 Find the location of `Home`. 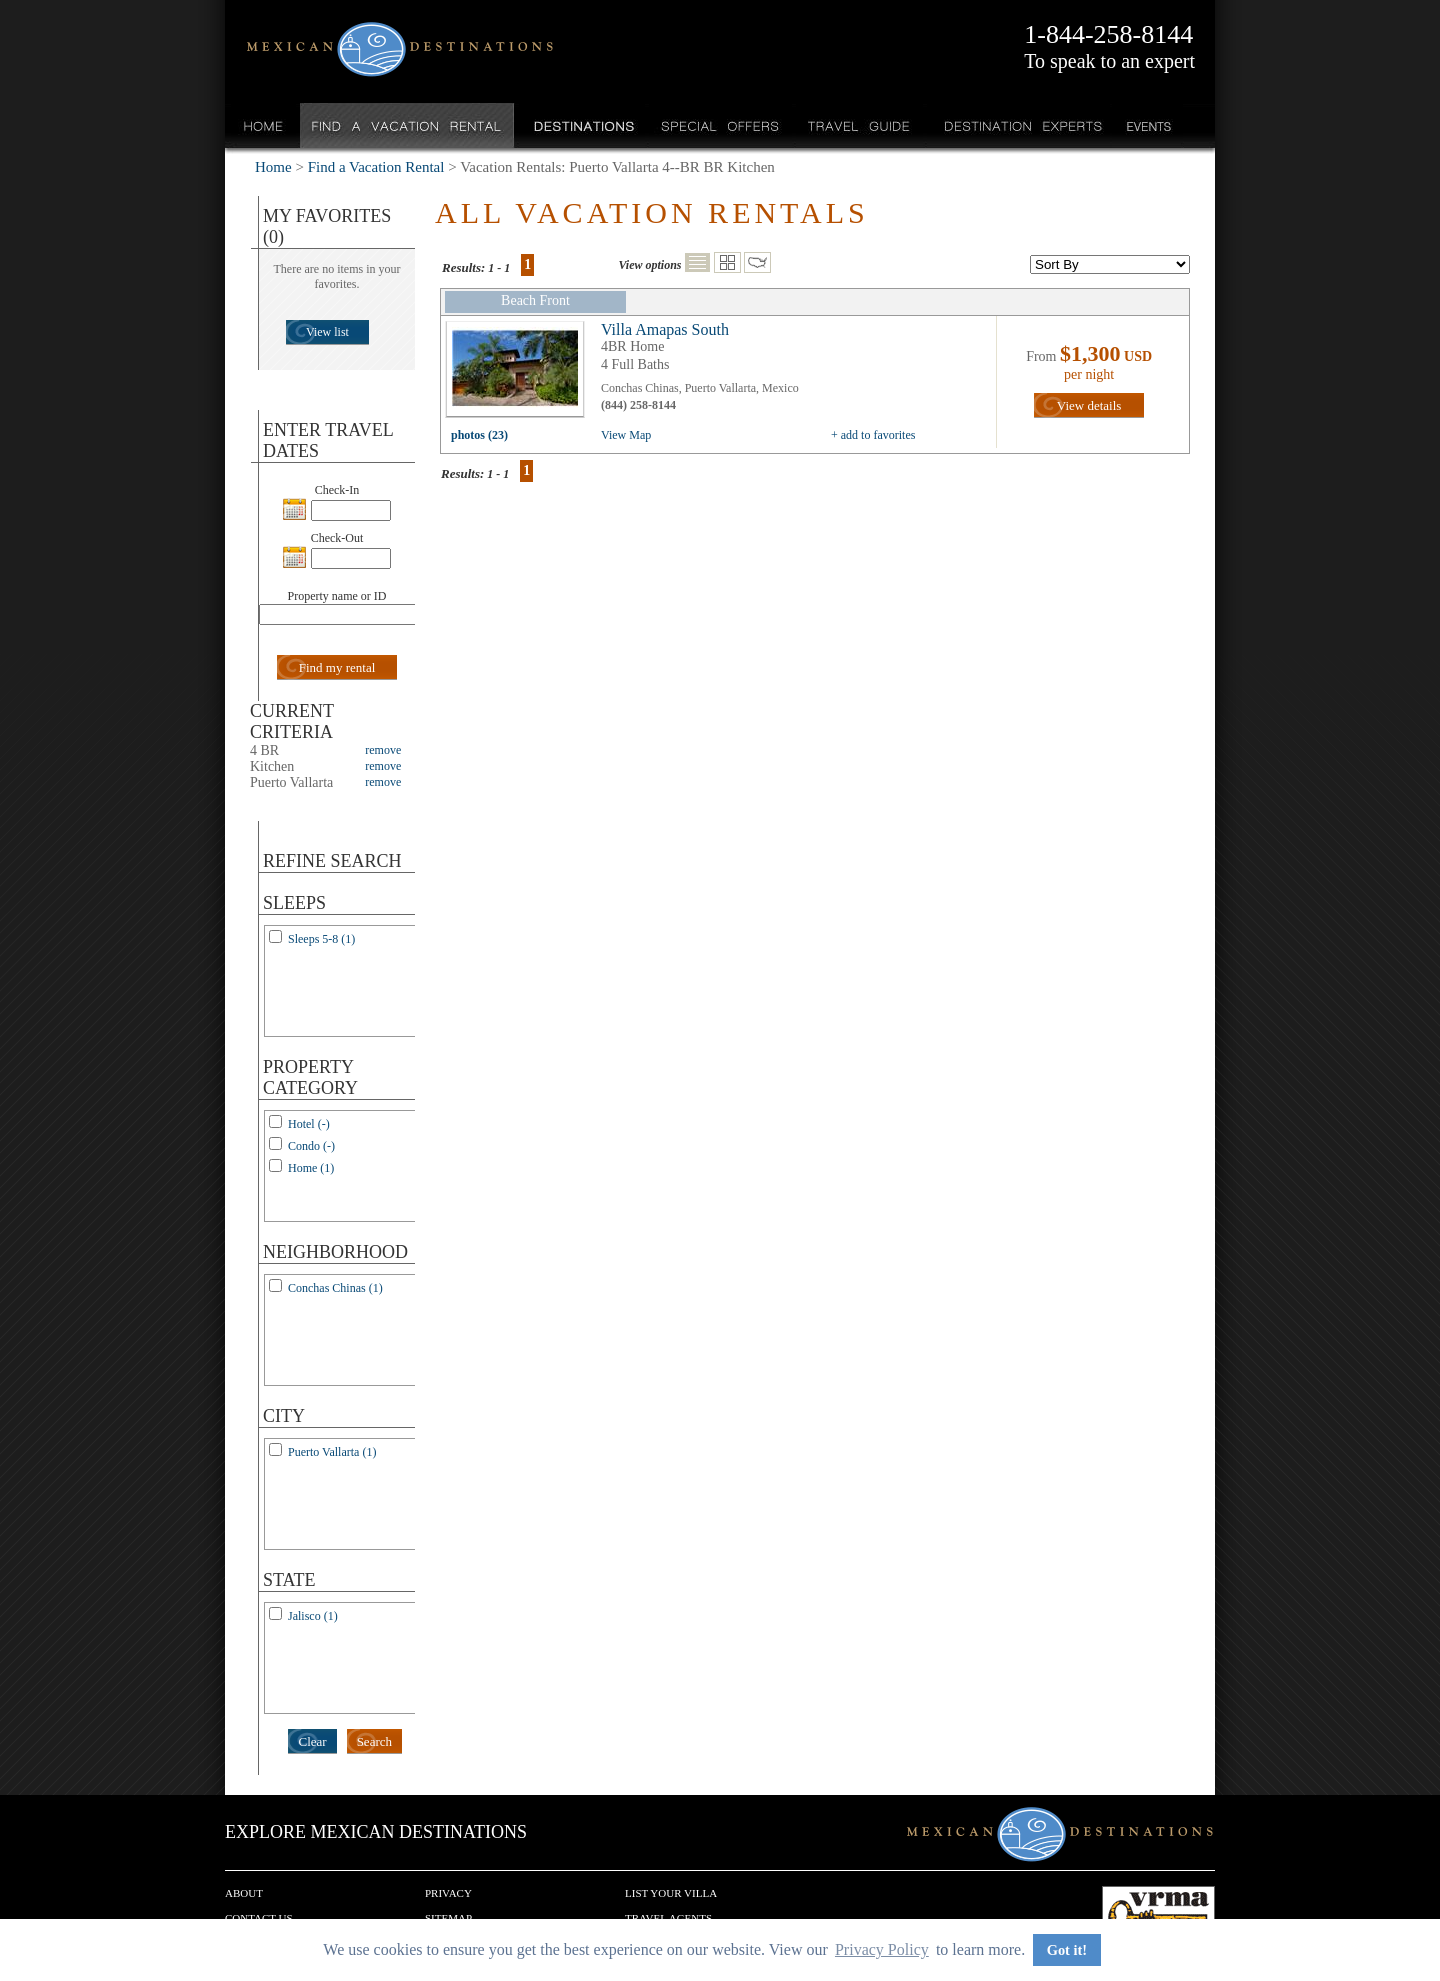

Home is located at coordinates (263, 125).